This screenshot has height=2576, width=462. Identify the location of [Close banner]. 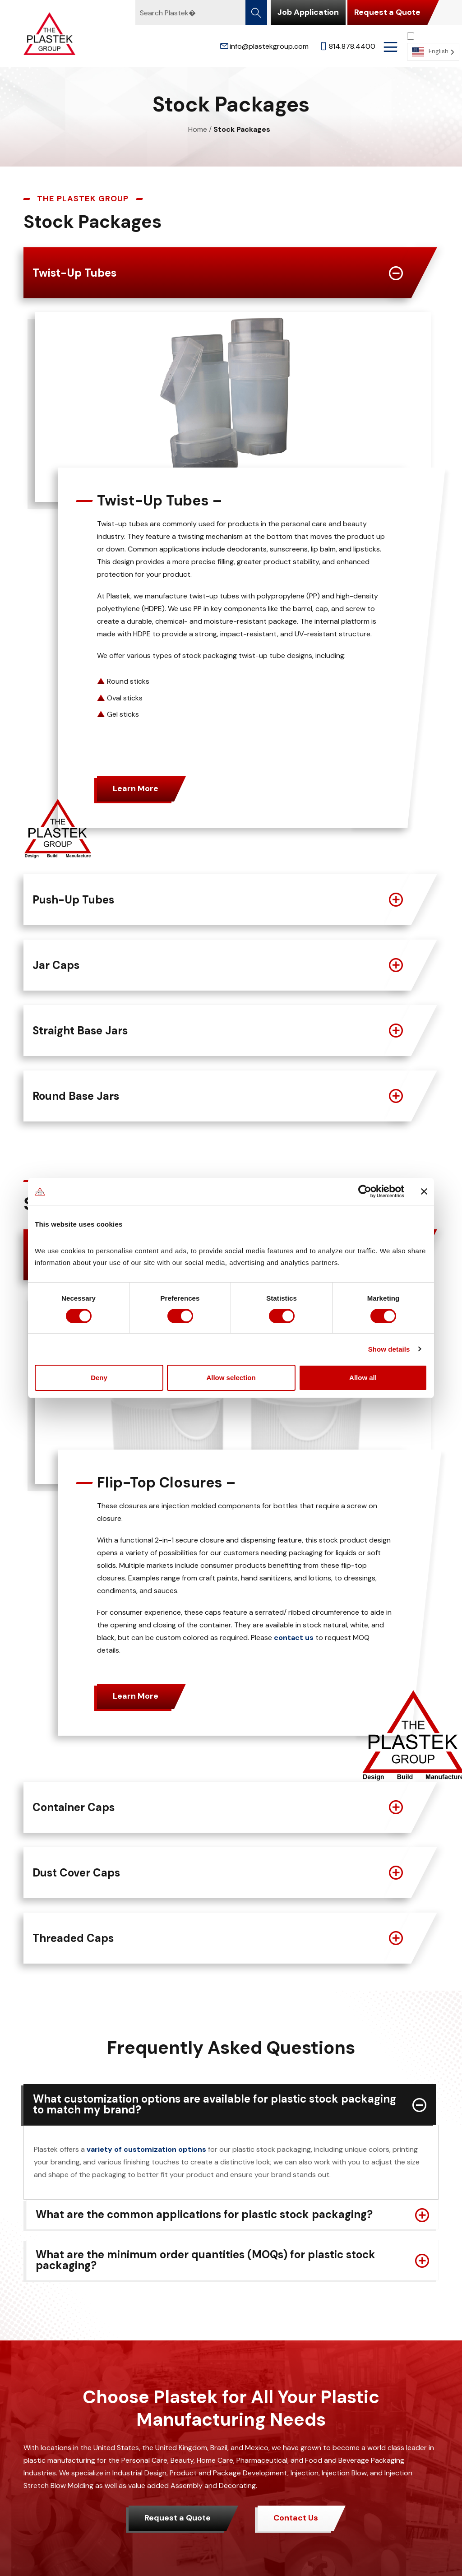
(424, 1191).